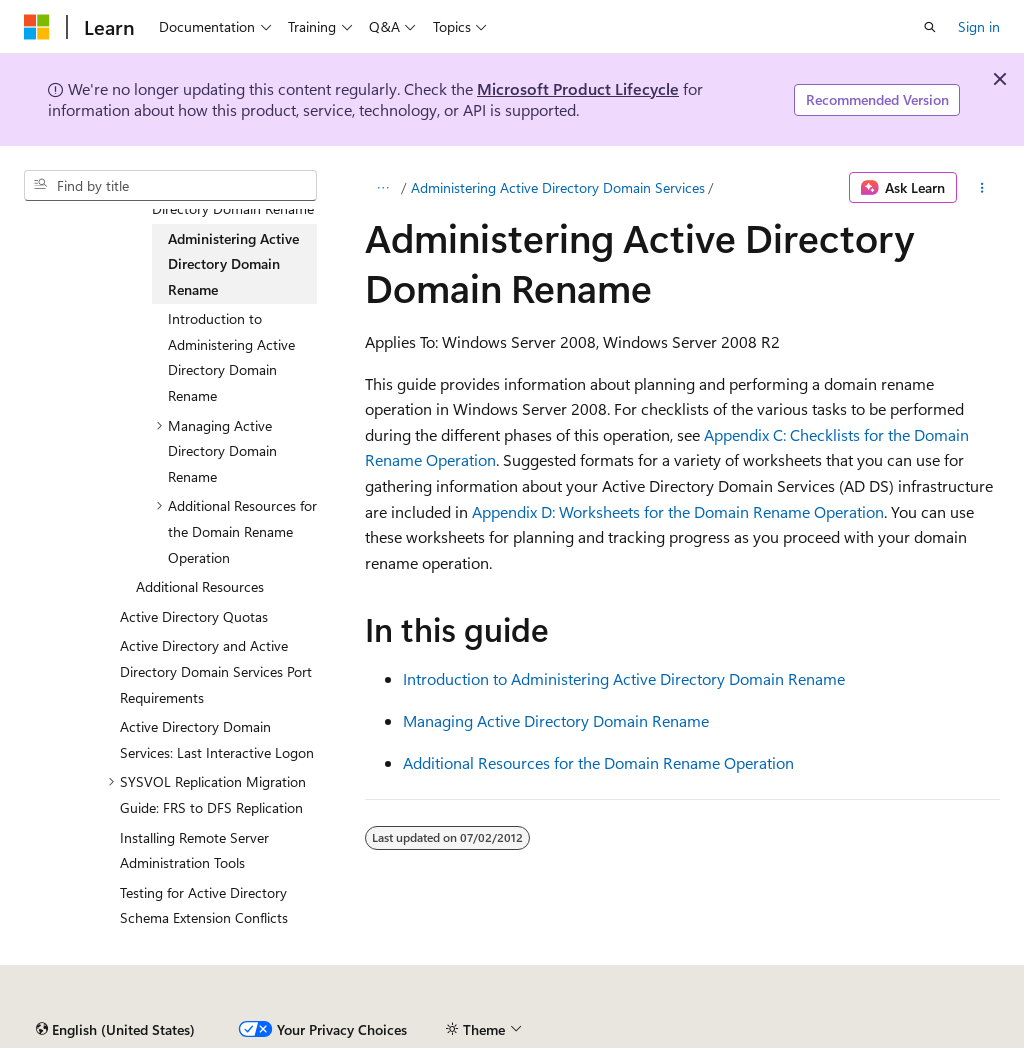 The width and height of the screenshot is (1024, 1048). I want to click on Testing for Active Directory Schema Extension Conflicts [treeitem], so click(204, 905).